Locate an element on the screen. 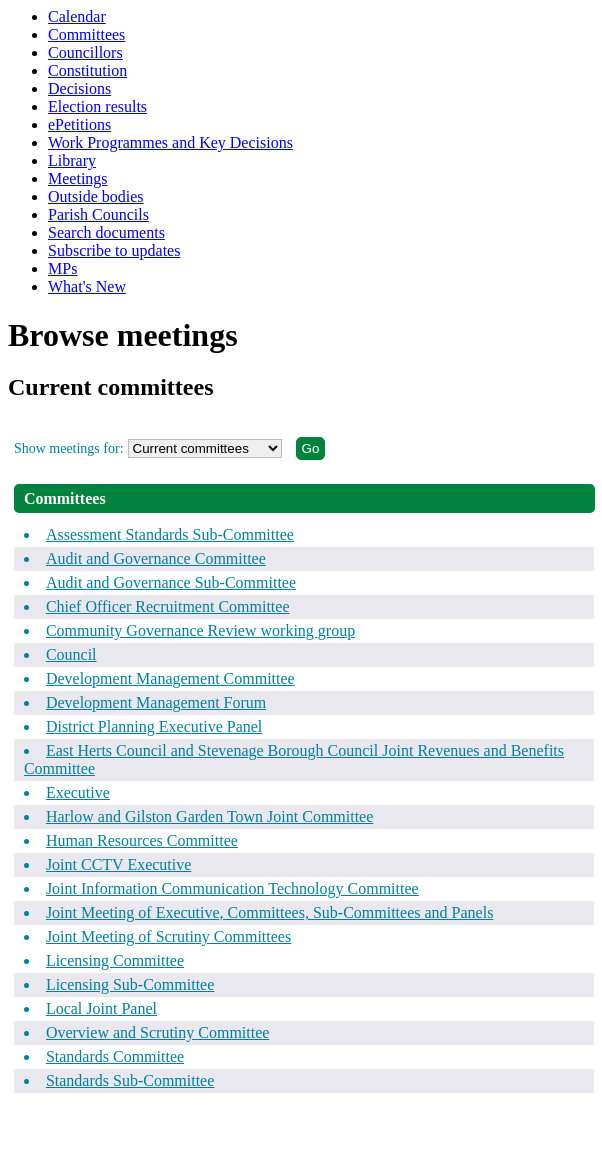 Image resolution: width=602 pixels, height=1154 pixels. What's New is located at coordinates (87, 286).